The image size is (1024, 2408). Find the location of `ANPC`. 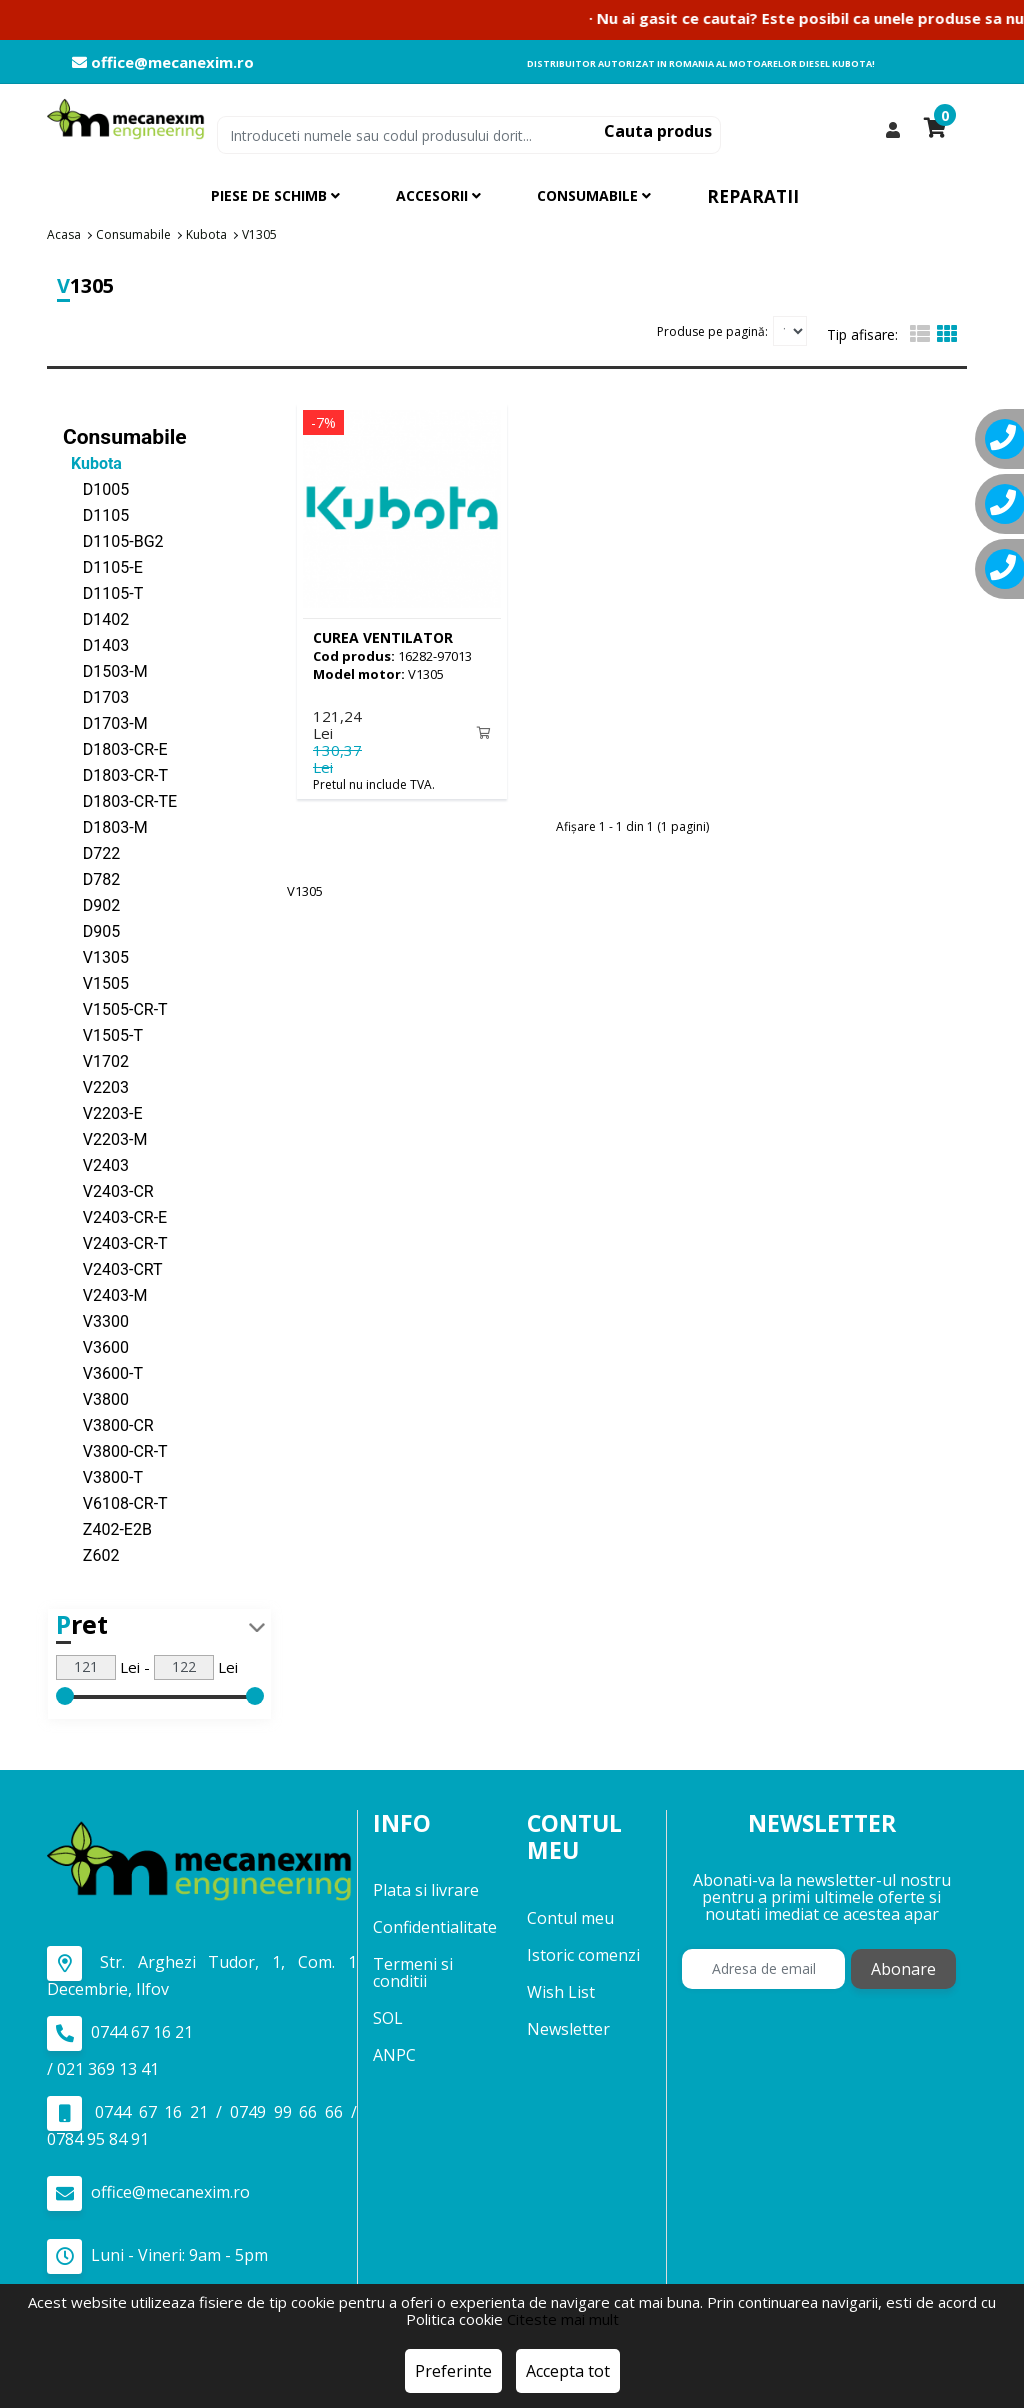

ANPC is located at coordinates (394, 2055).